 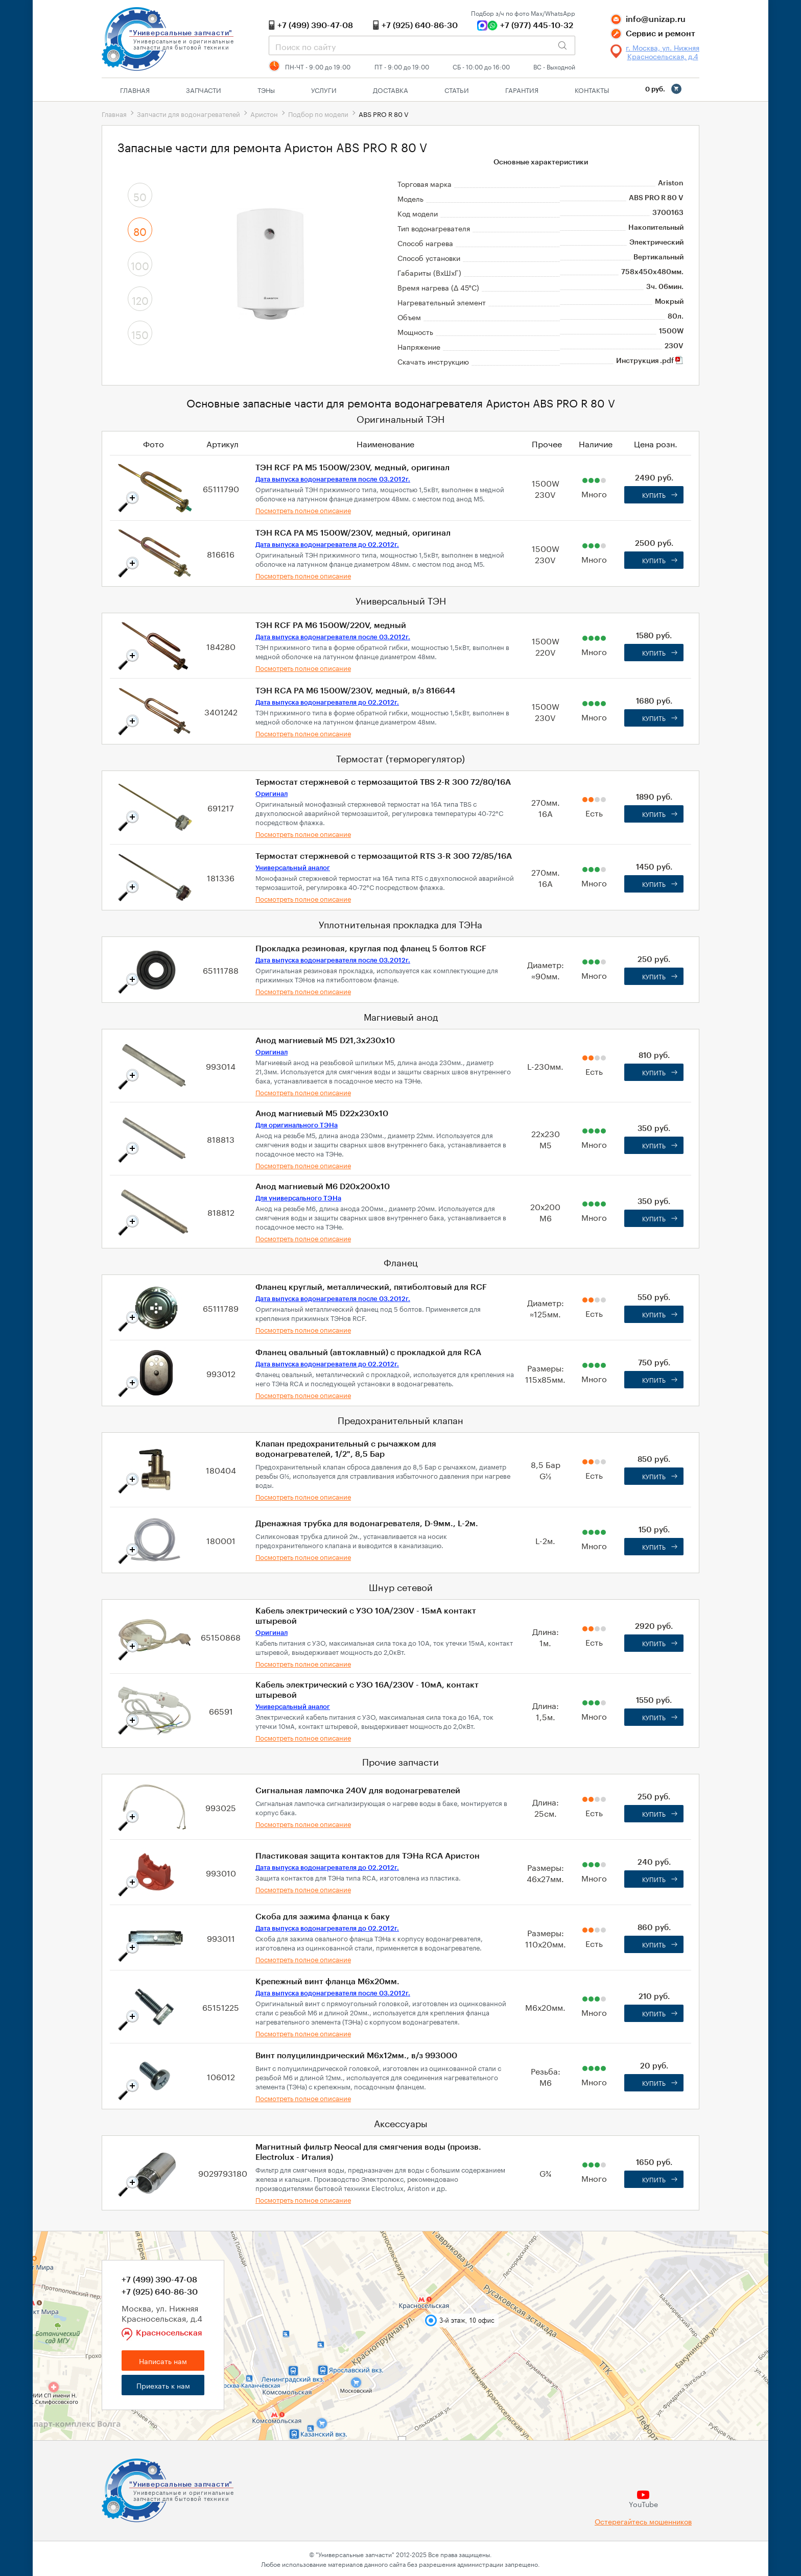 What do you see at coordinates (140, 333) in the screenshot?
I see `150` at bounding box center [140, 333].